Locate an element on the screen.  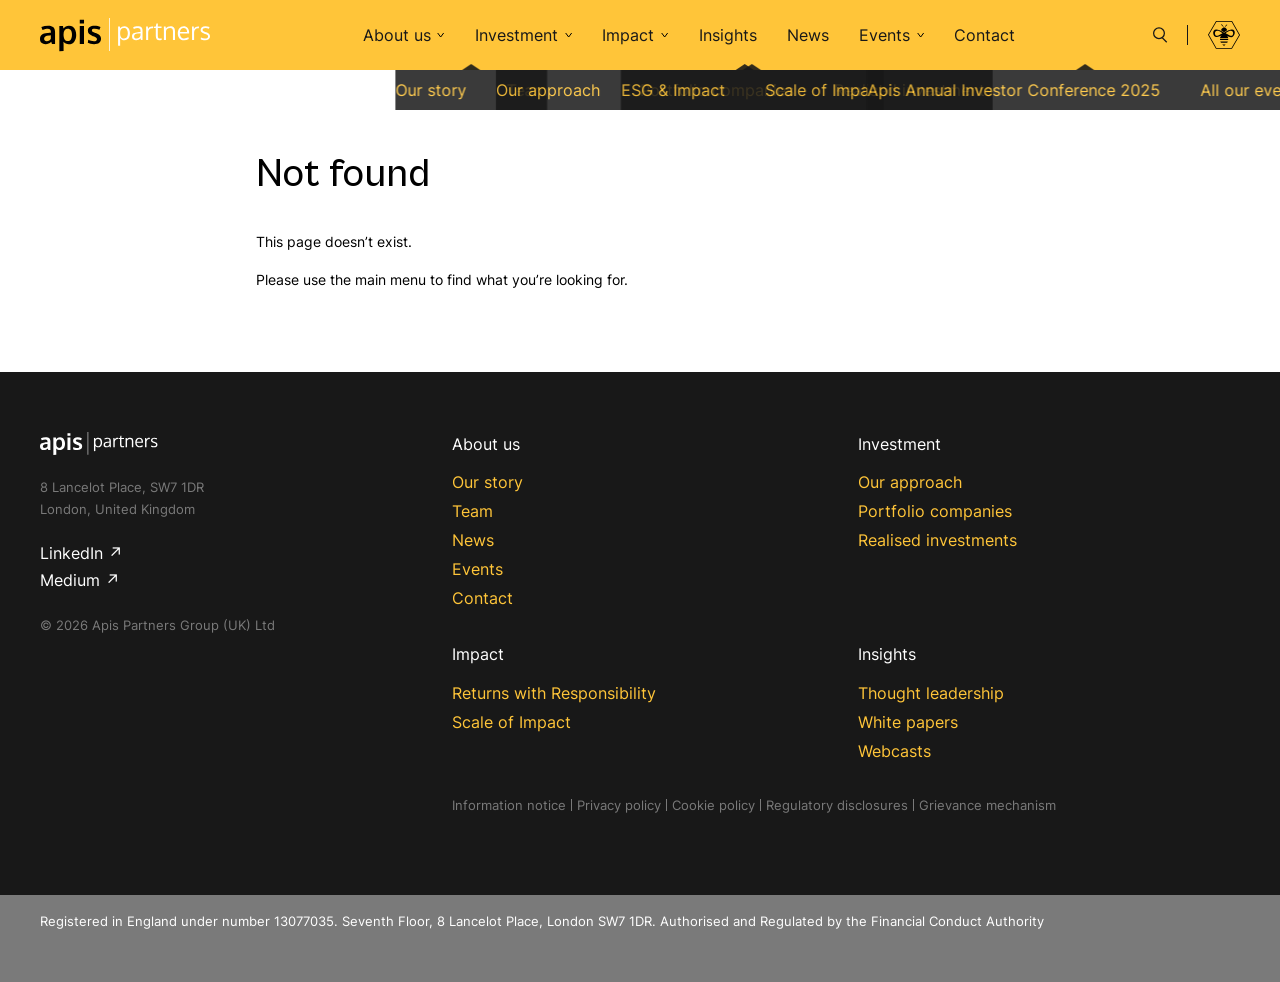
[Search] is located at coordinates (1160, 35).